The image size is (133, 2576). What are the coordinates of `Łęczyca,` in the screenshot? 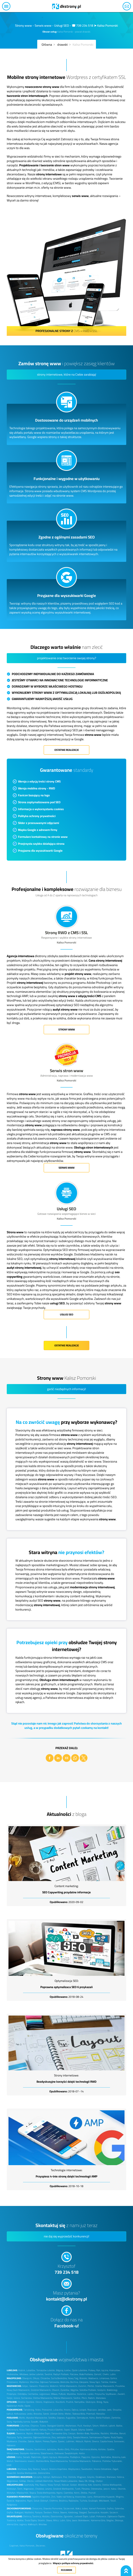 It's located at (53, 2457).